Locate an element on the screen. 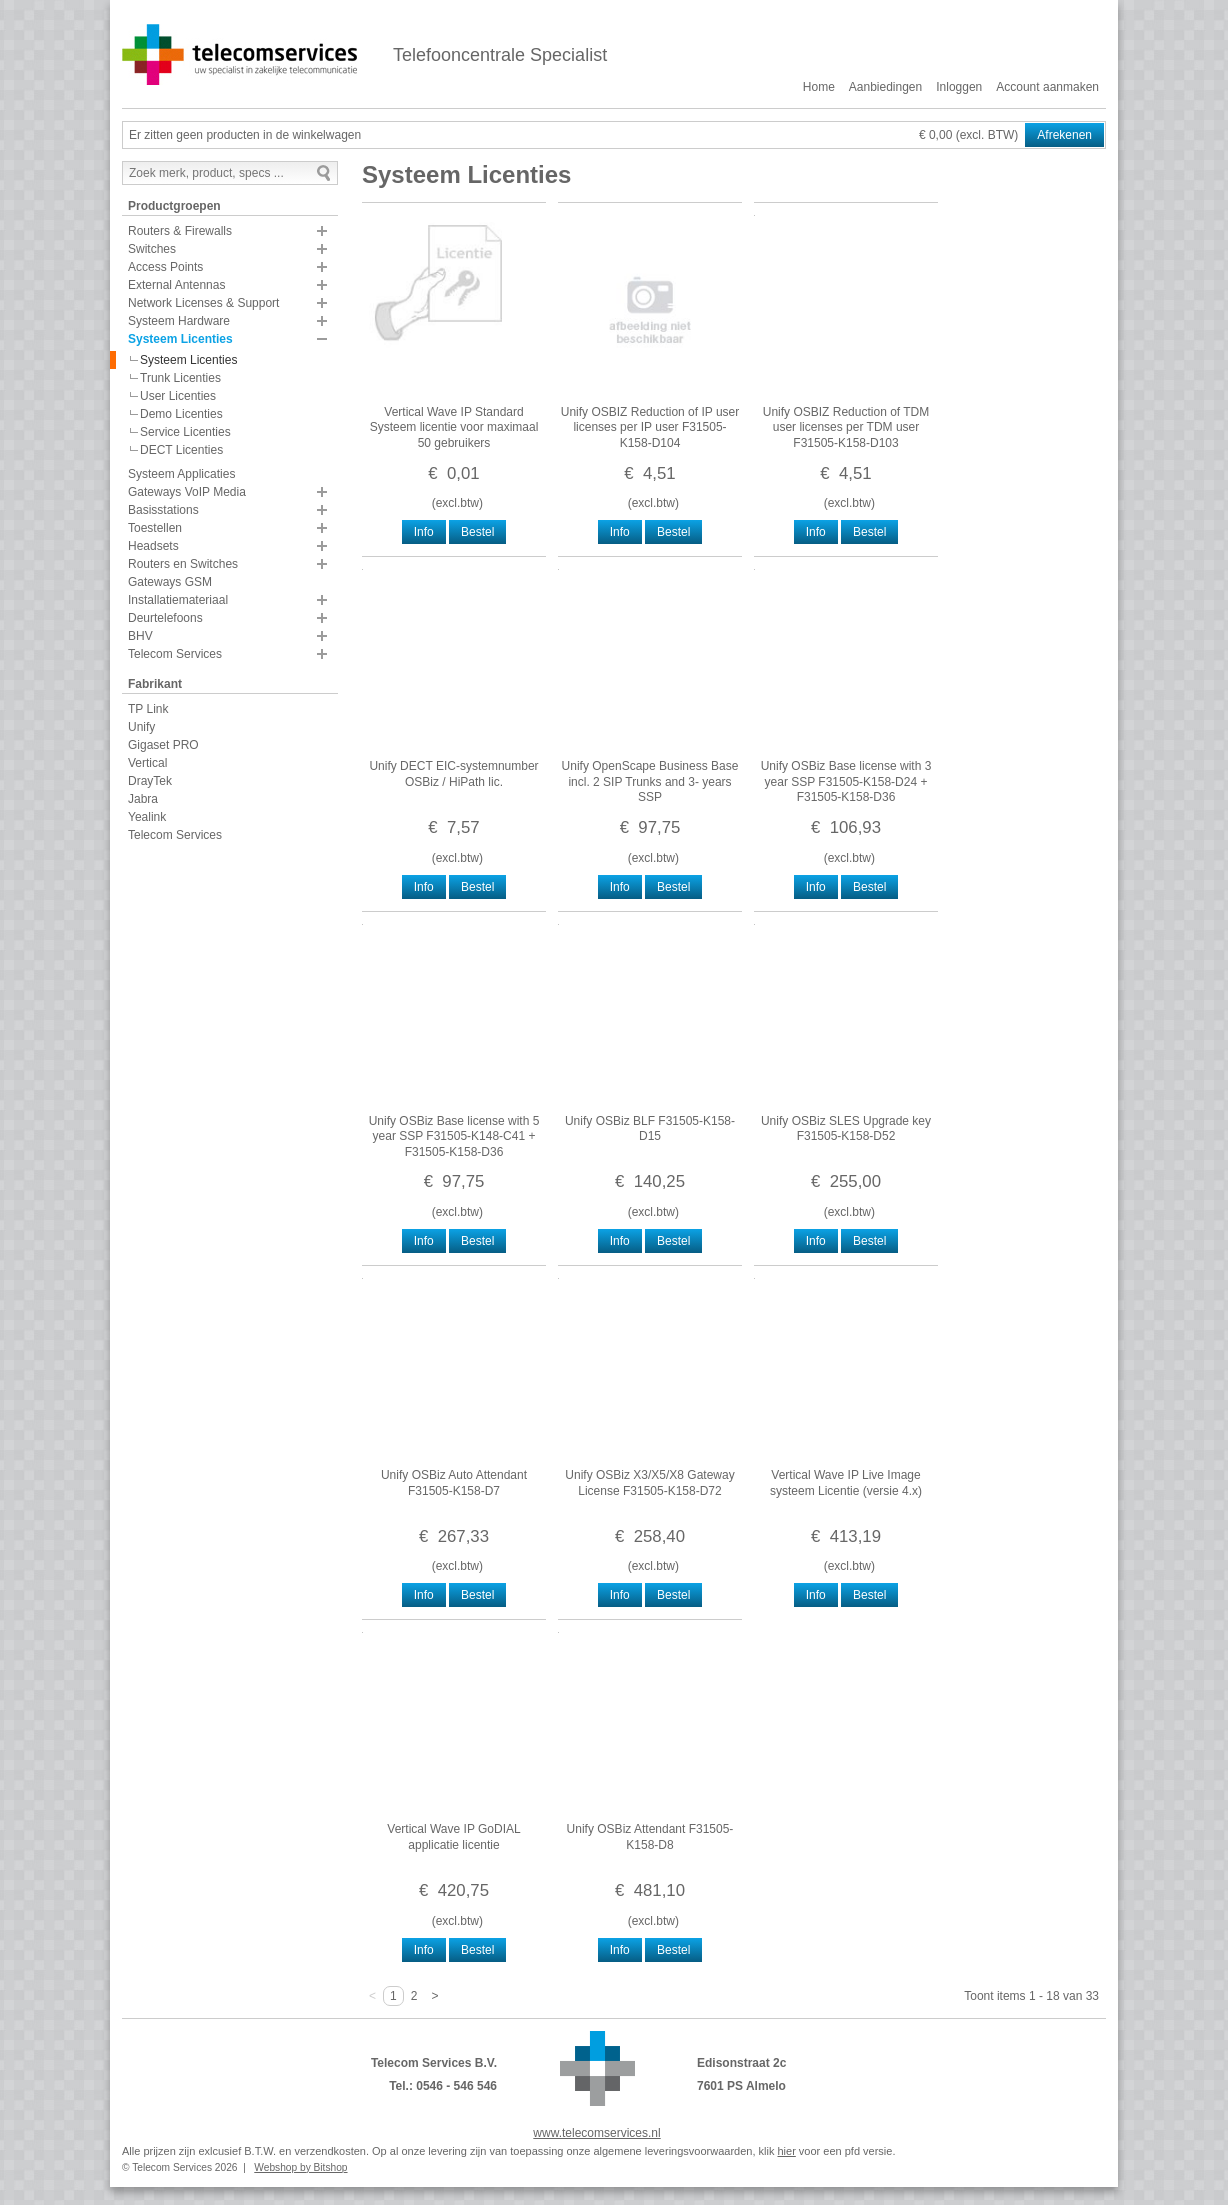  Routers & Firewalls is located at coordinates (180, 231).